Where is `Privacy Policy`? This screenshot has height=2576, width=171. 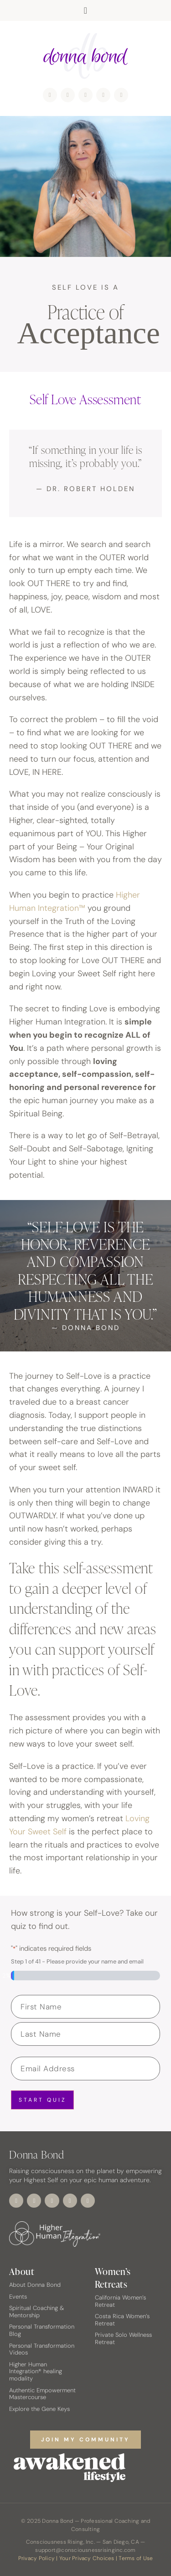 Privacy Policy is located at coordinates (36, 2558).